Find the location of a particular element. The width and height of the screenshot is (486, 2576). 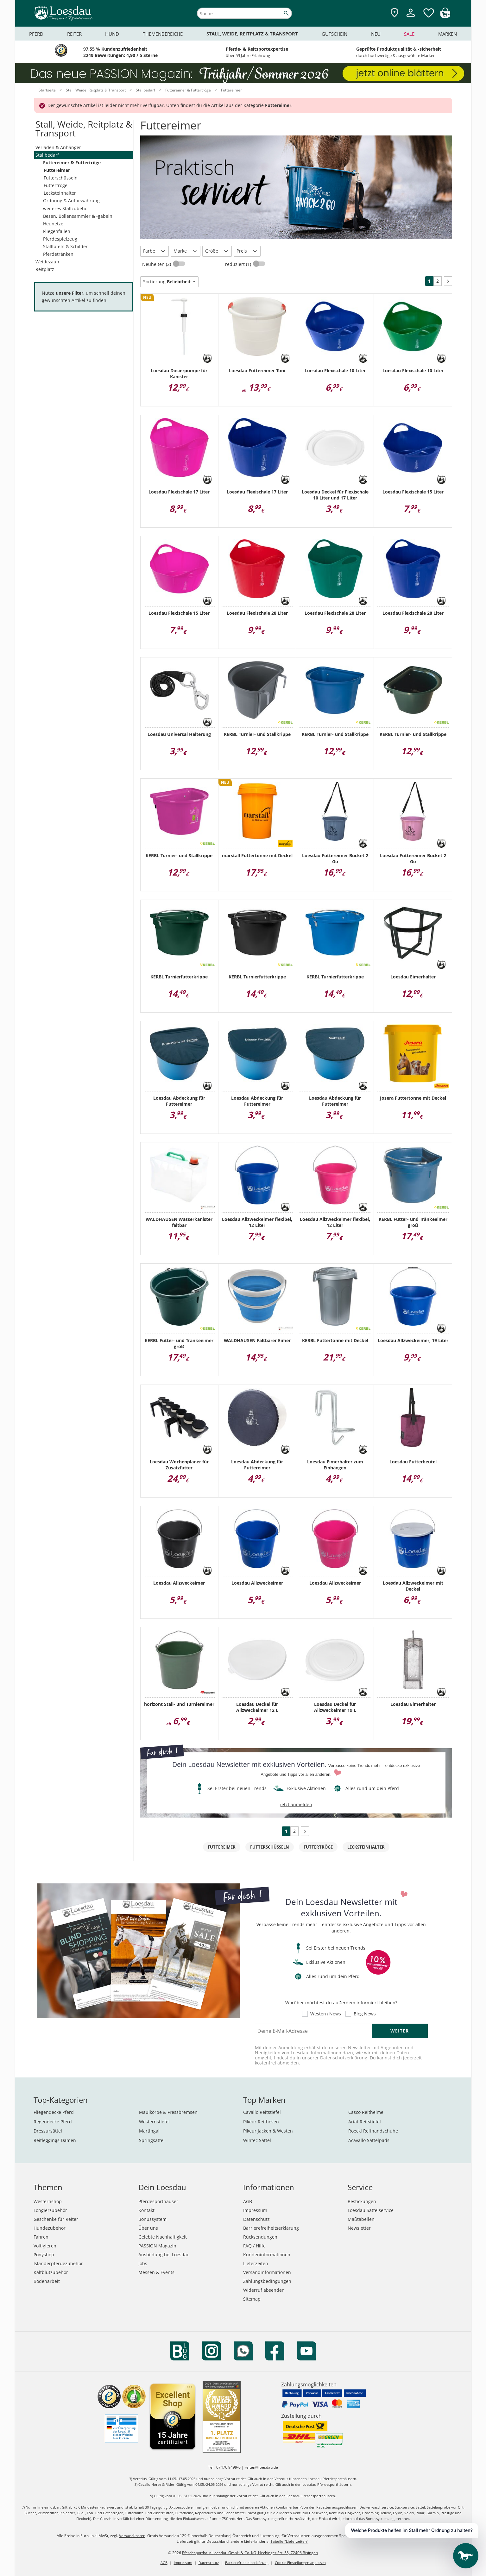

Pferd [menuitem] is located at coordinates (36, 34).